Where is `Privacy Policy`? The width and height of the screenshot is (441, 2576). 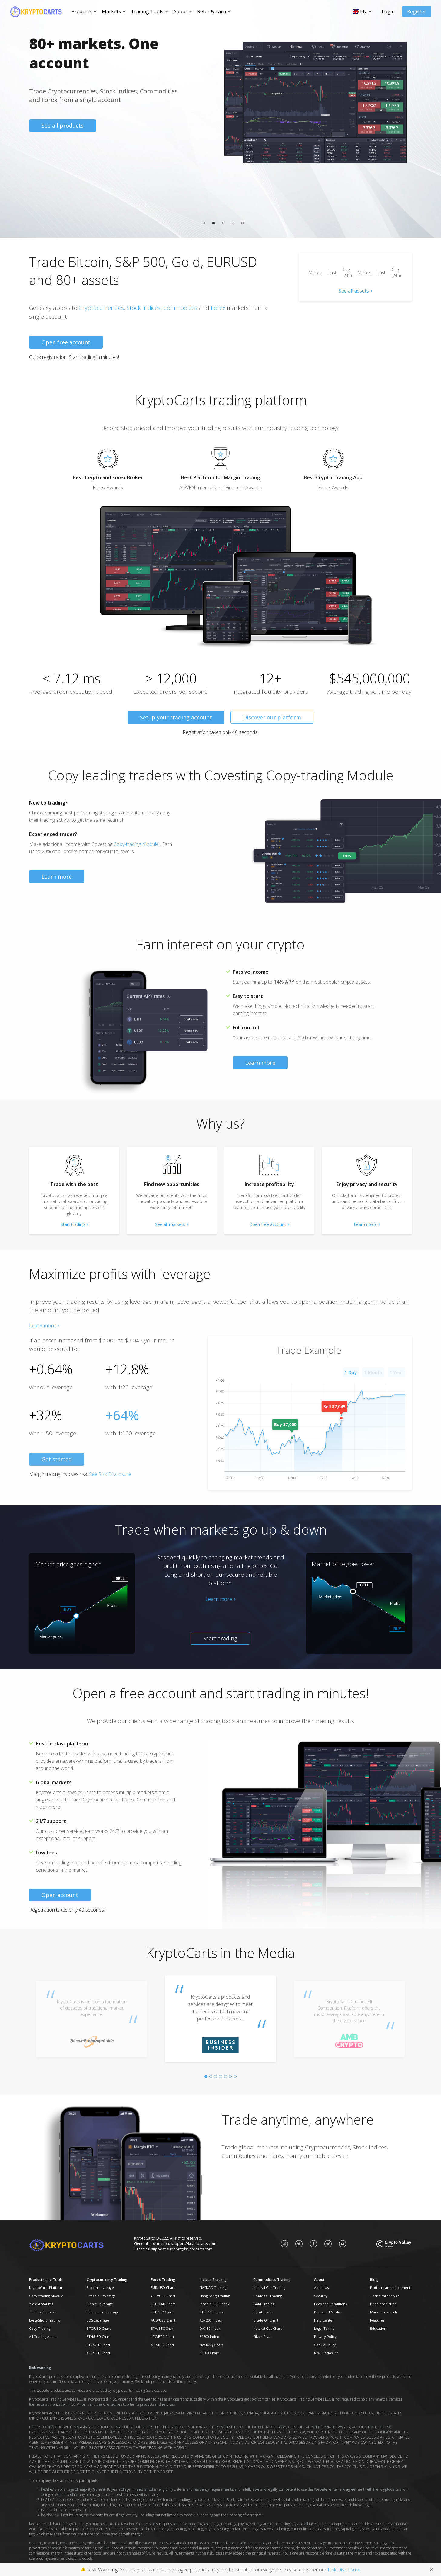 Privacy Policy is located at coordinates (325, 2336).